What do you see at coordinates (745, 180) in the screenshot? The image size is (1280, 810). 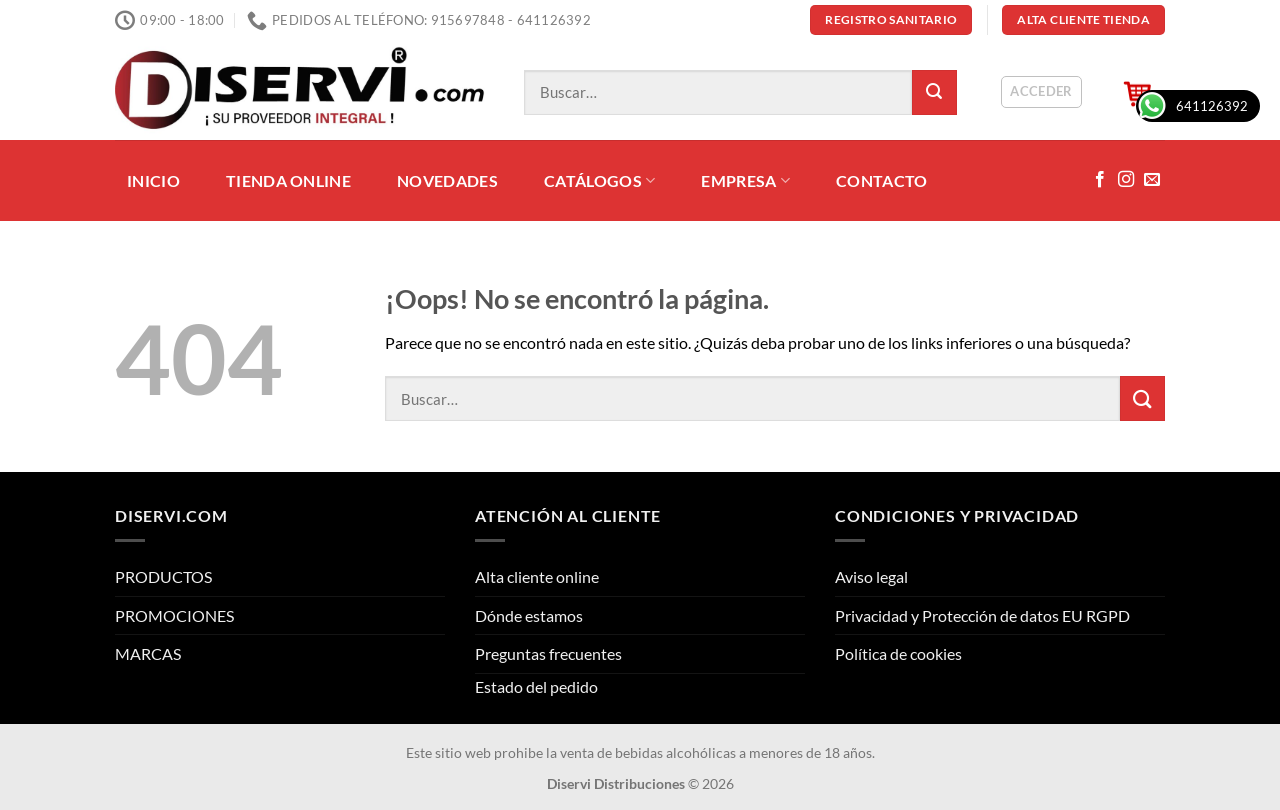 I see `EMPRESA` at bounding box center [745, 180].